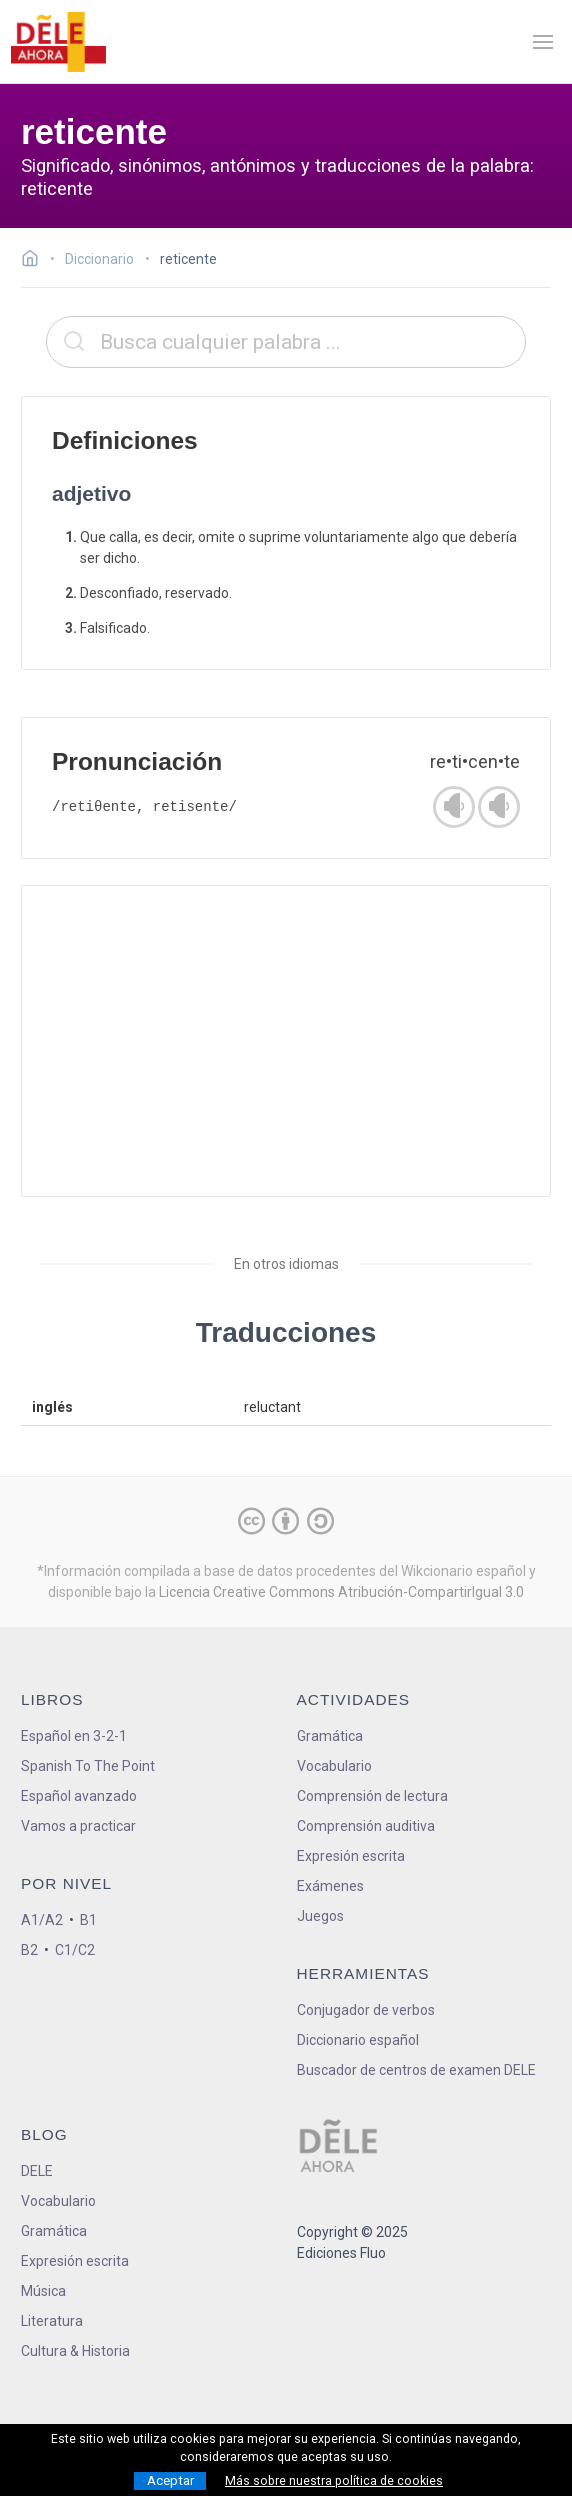 The height and width of the screenshot is (2496, 572). I want to click on [ir a la página principal], so click(58, 42).